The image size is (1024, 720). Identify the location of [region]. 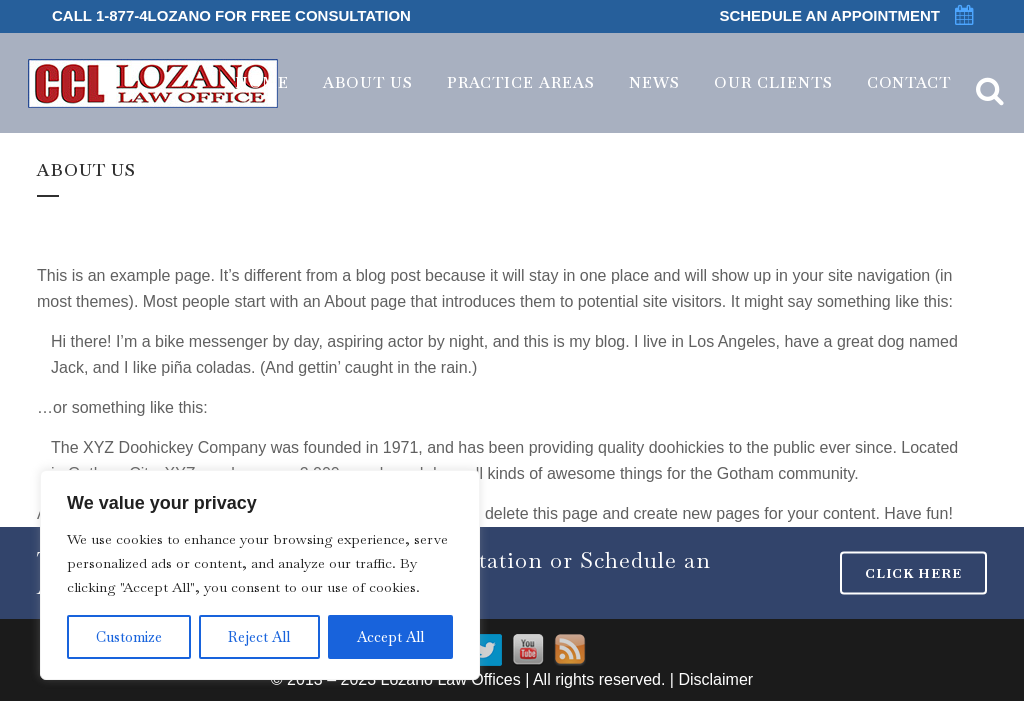
(260, 575).